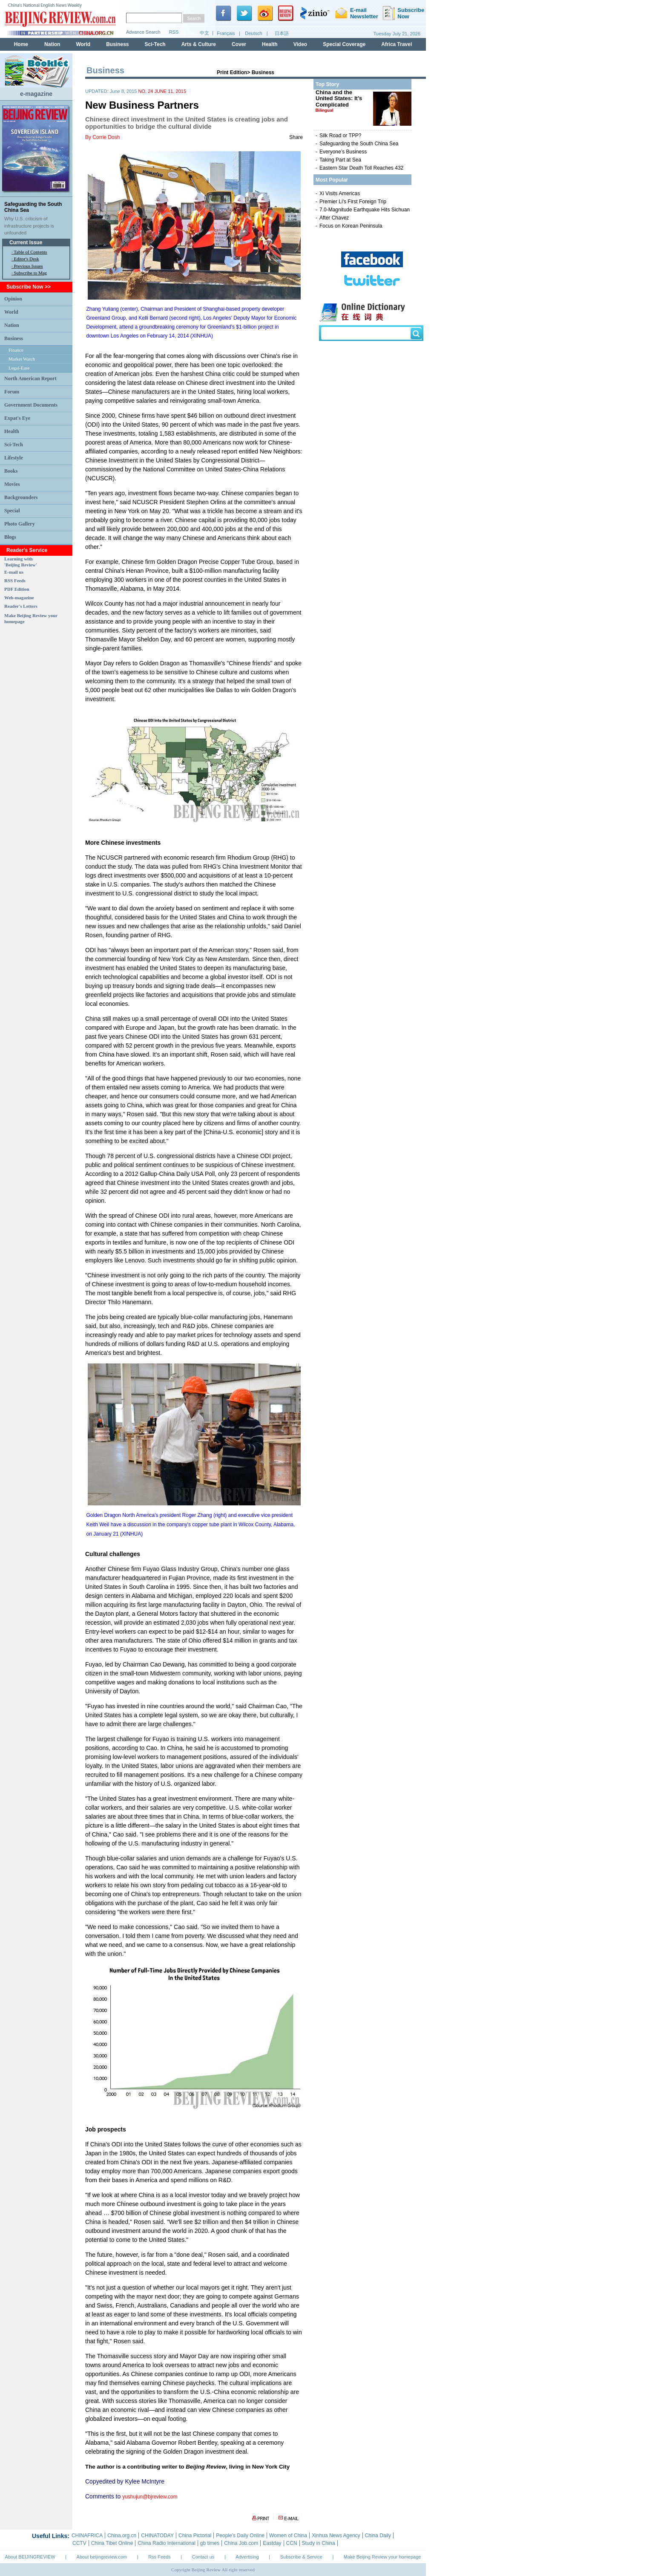  What do you see at coordinates (29, 272) in the screenshot?
I see `· Subscribe to Mag` at bounding box center [29, 272].